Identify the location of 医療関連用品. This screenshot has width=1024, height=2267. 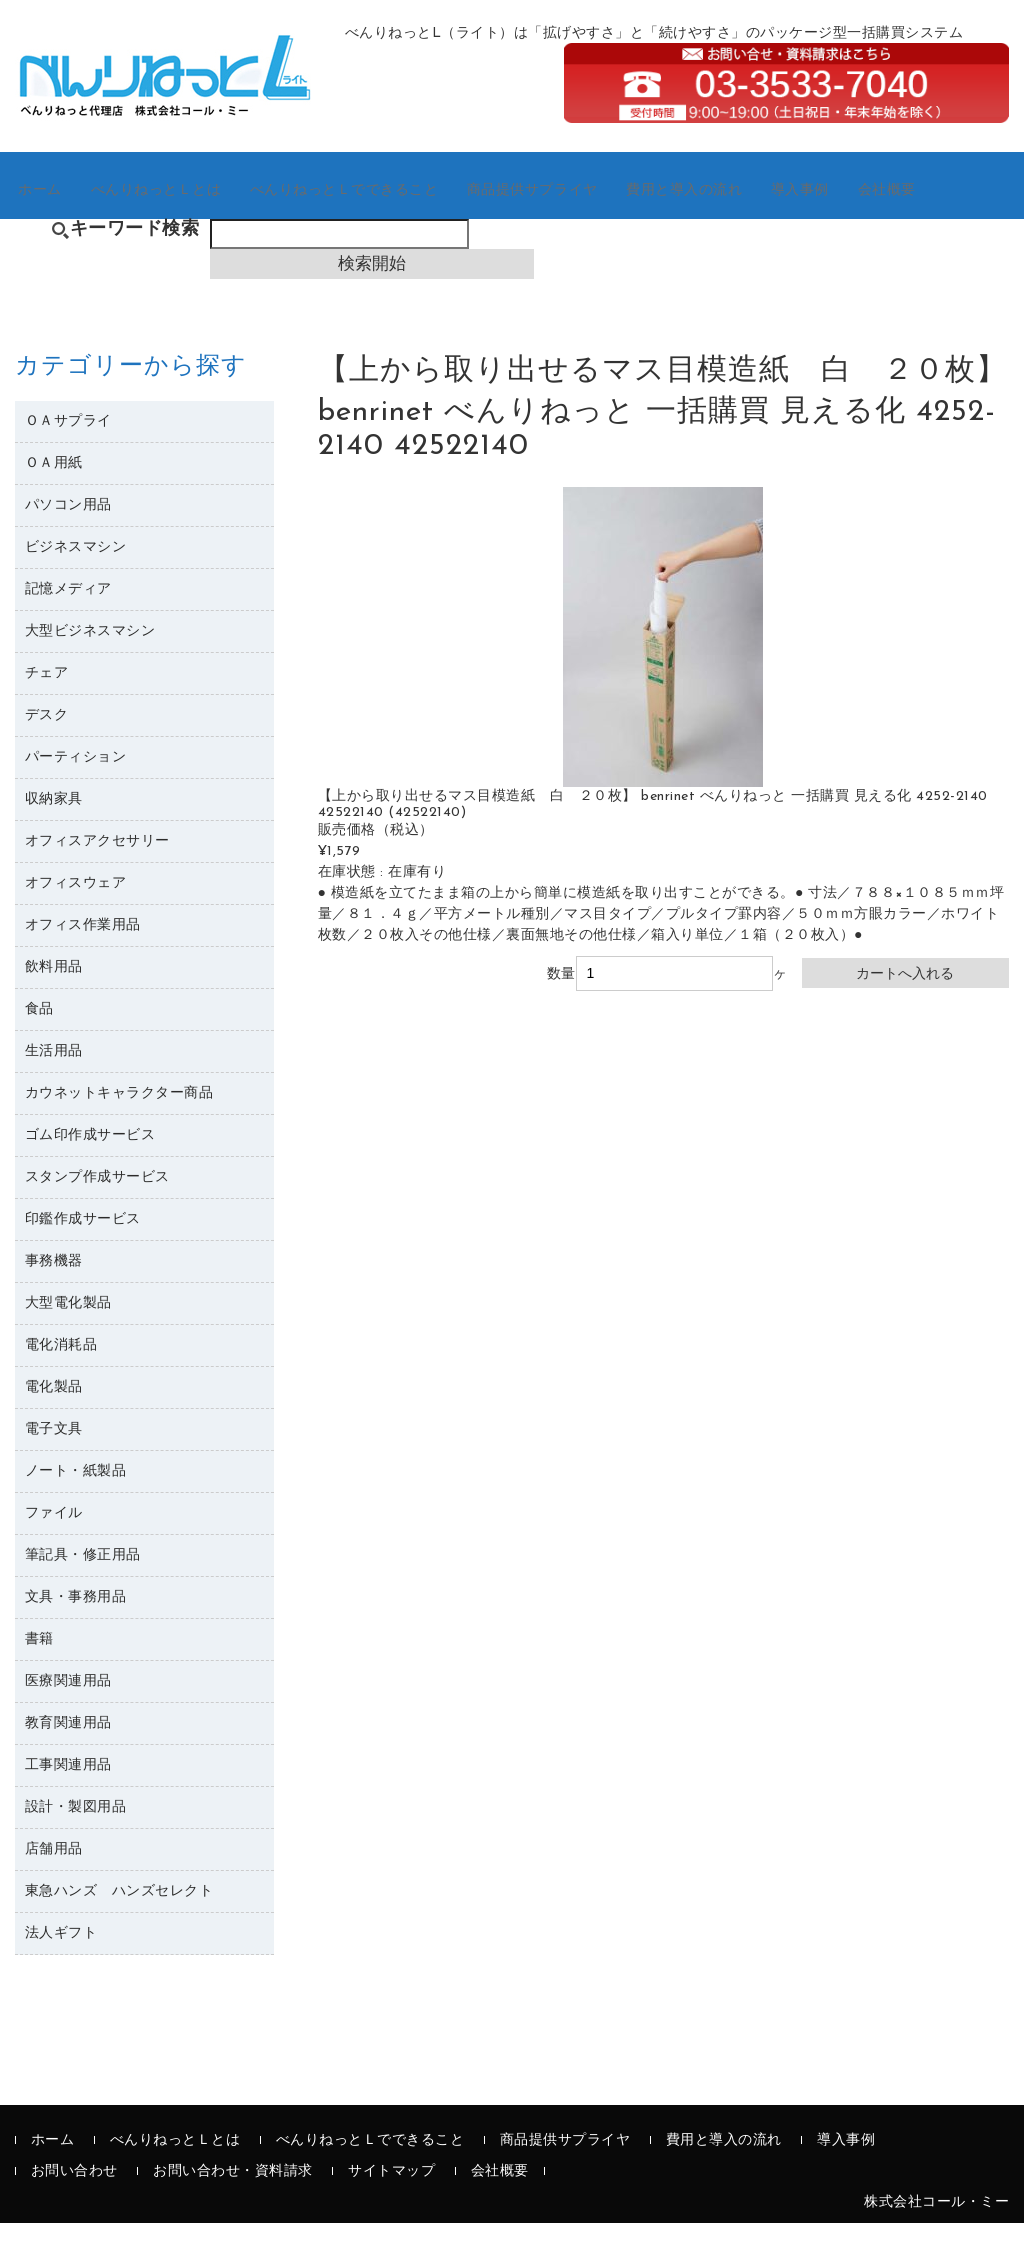
(68, 1725).